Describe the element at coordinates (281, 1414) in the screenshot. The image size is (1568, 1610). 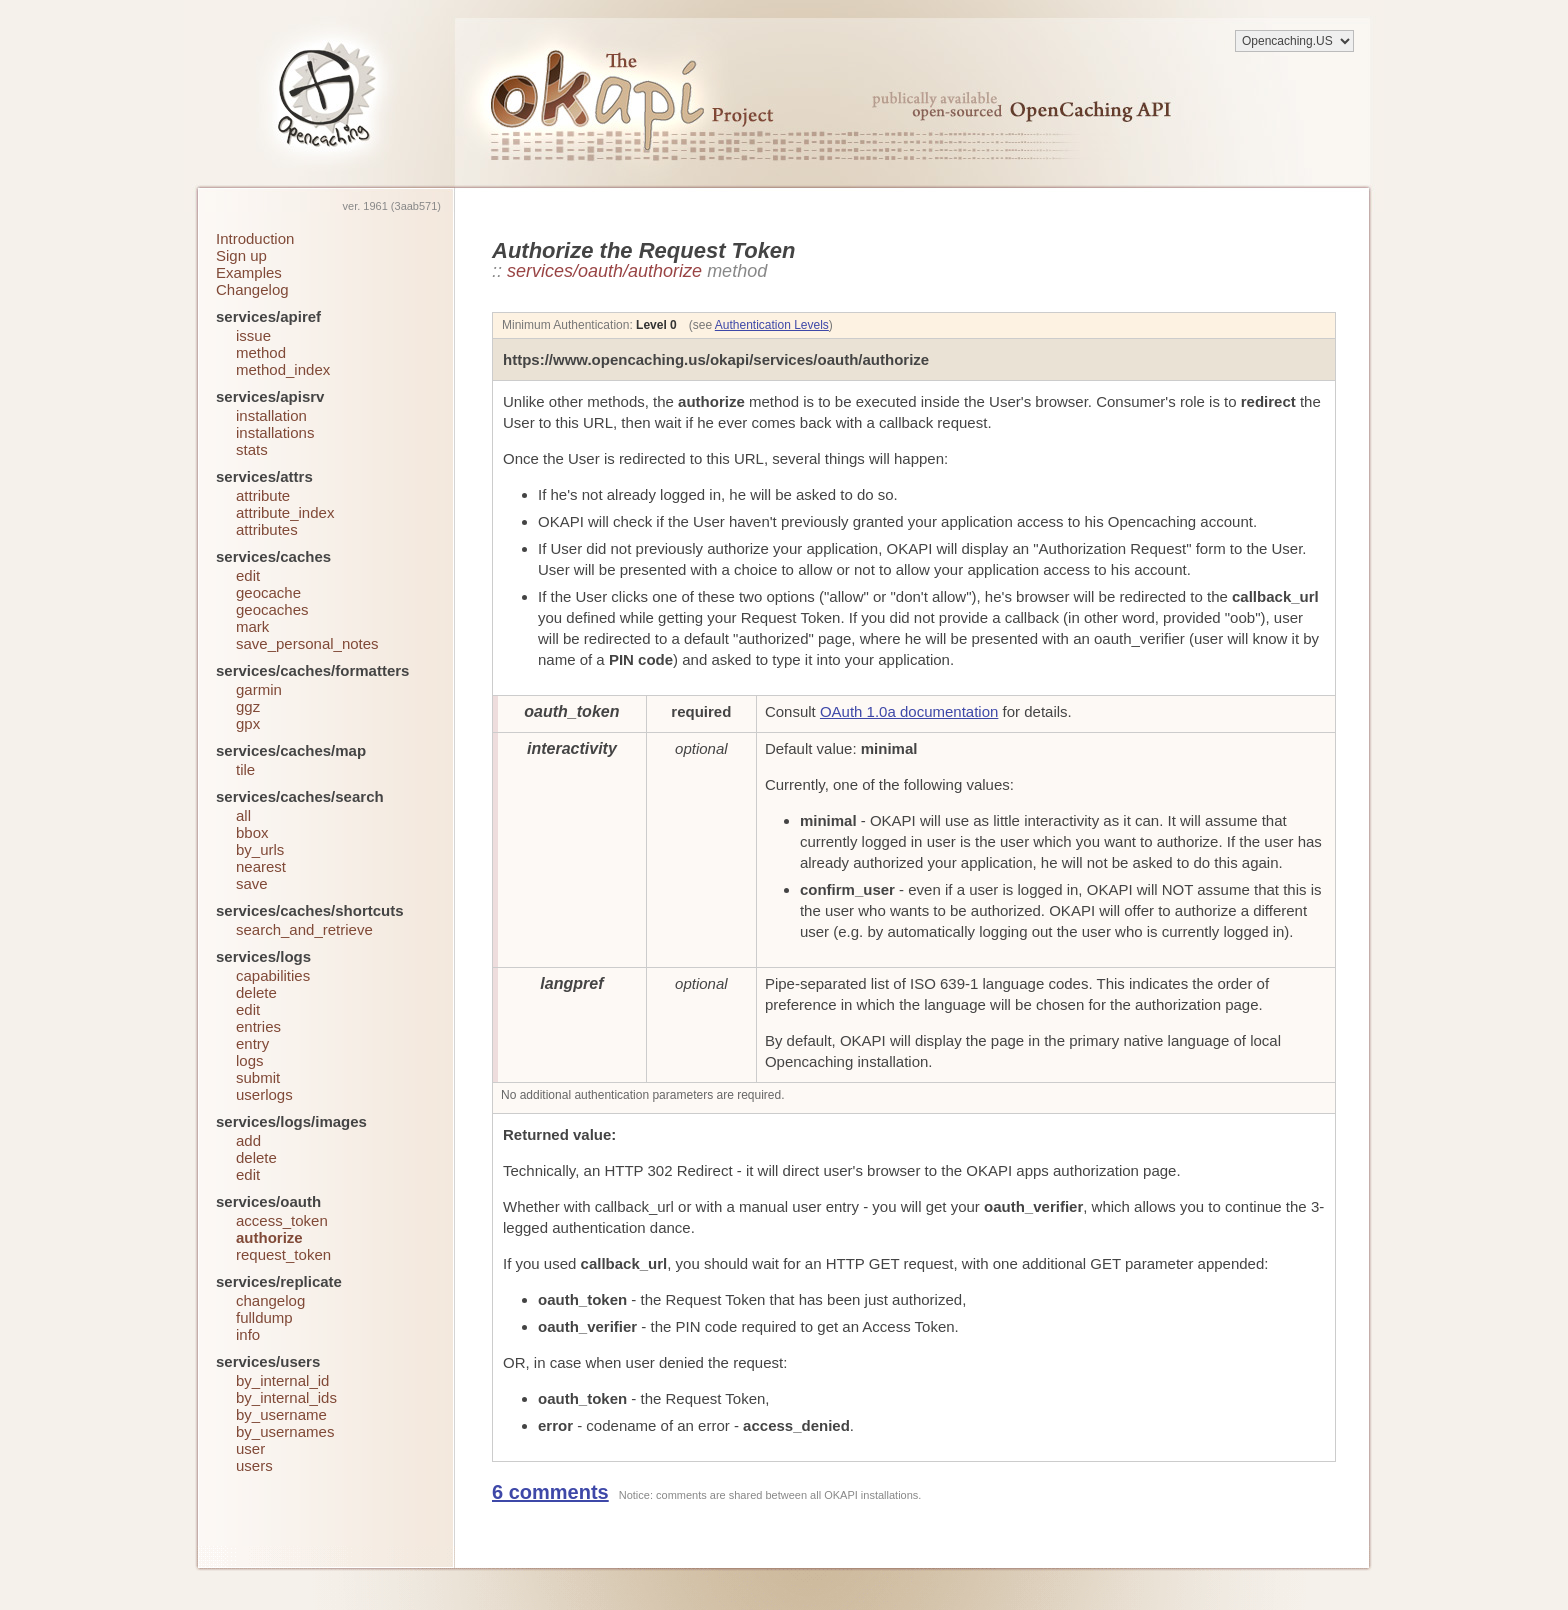
I see `by_username` at that location.